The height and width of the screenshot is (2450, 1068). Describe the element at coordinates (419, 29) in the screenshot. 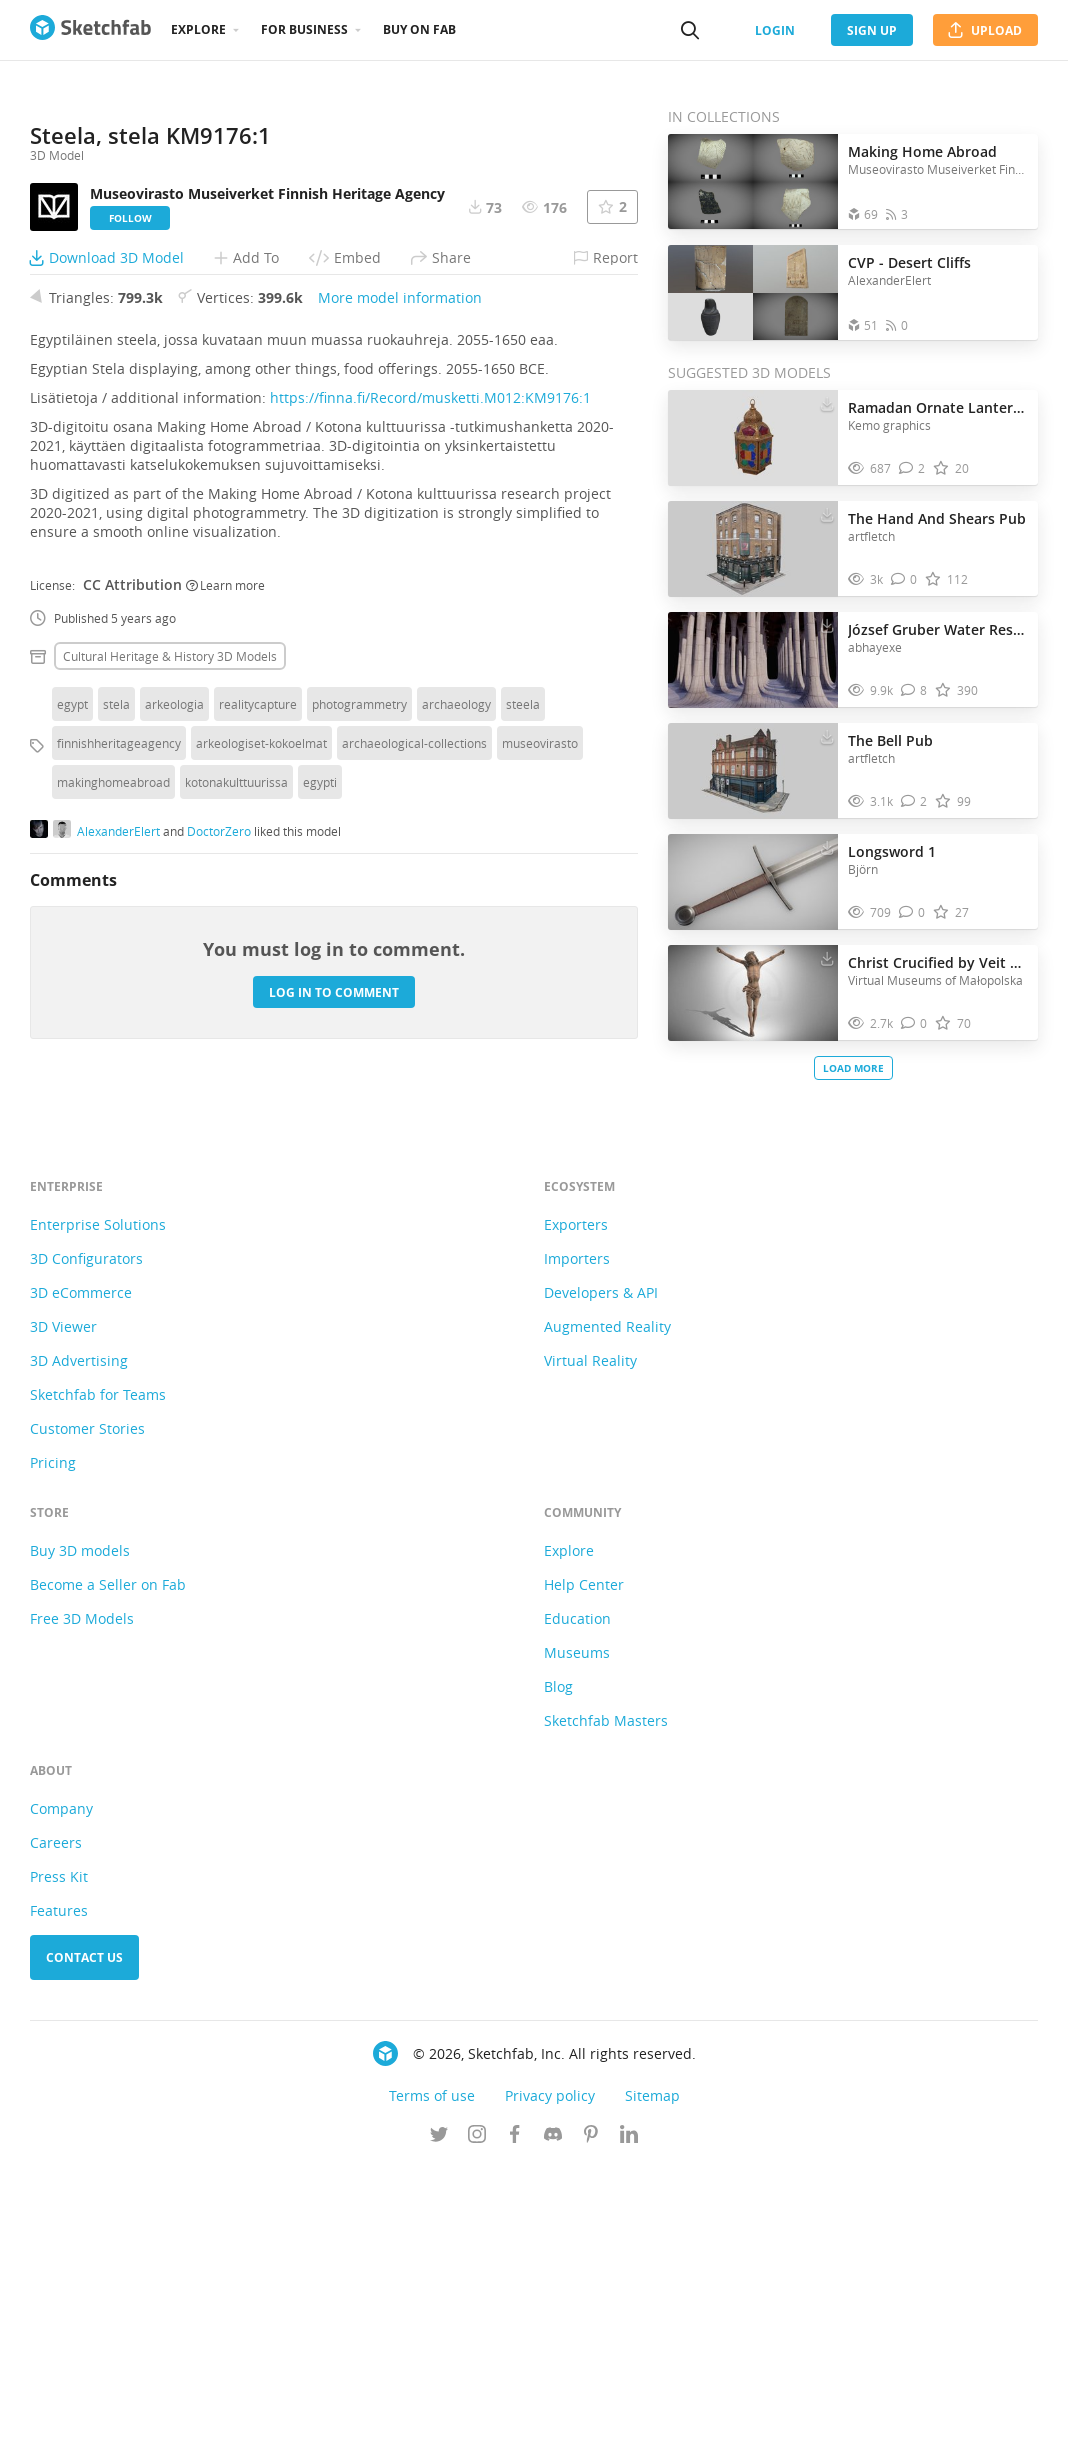

I see `Buy on Fab` at that location.